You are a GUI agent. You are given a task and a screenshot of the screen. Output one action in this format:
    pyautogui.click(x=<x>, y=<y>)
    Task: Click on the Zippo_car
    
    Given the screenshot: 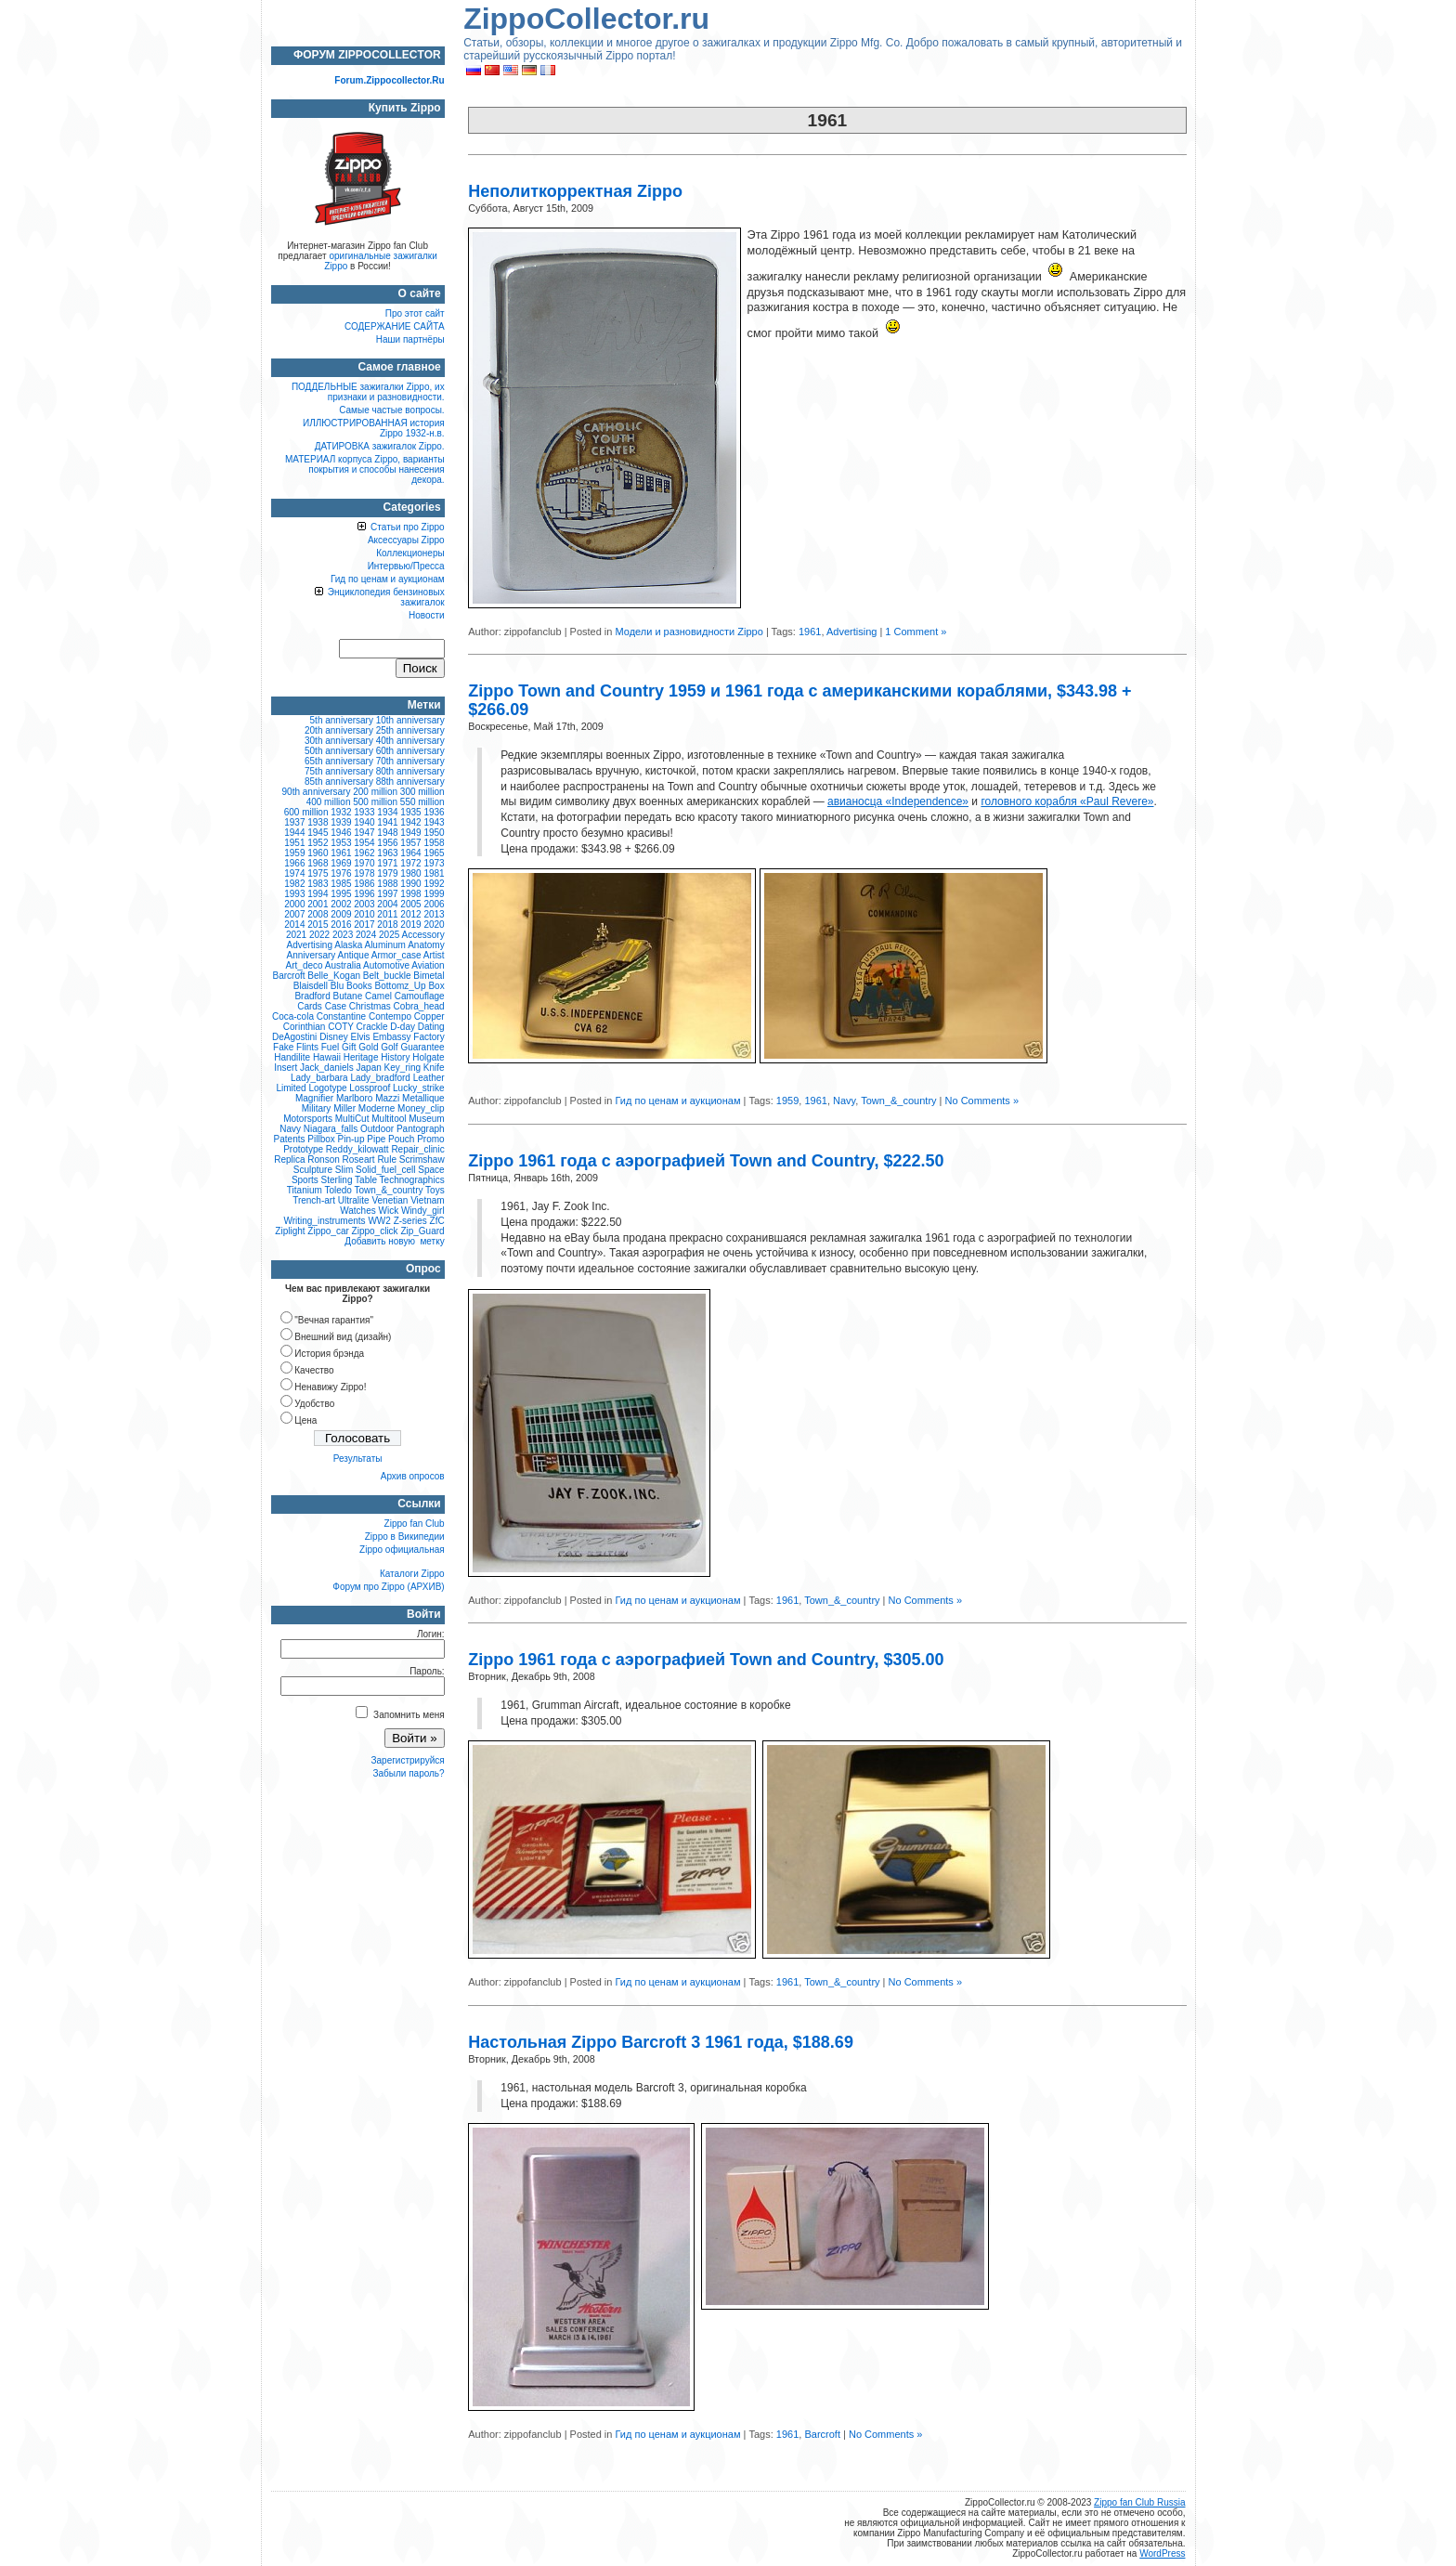 What is the action you would take?
    pyautogui.click(x=327, y=1231)
    